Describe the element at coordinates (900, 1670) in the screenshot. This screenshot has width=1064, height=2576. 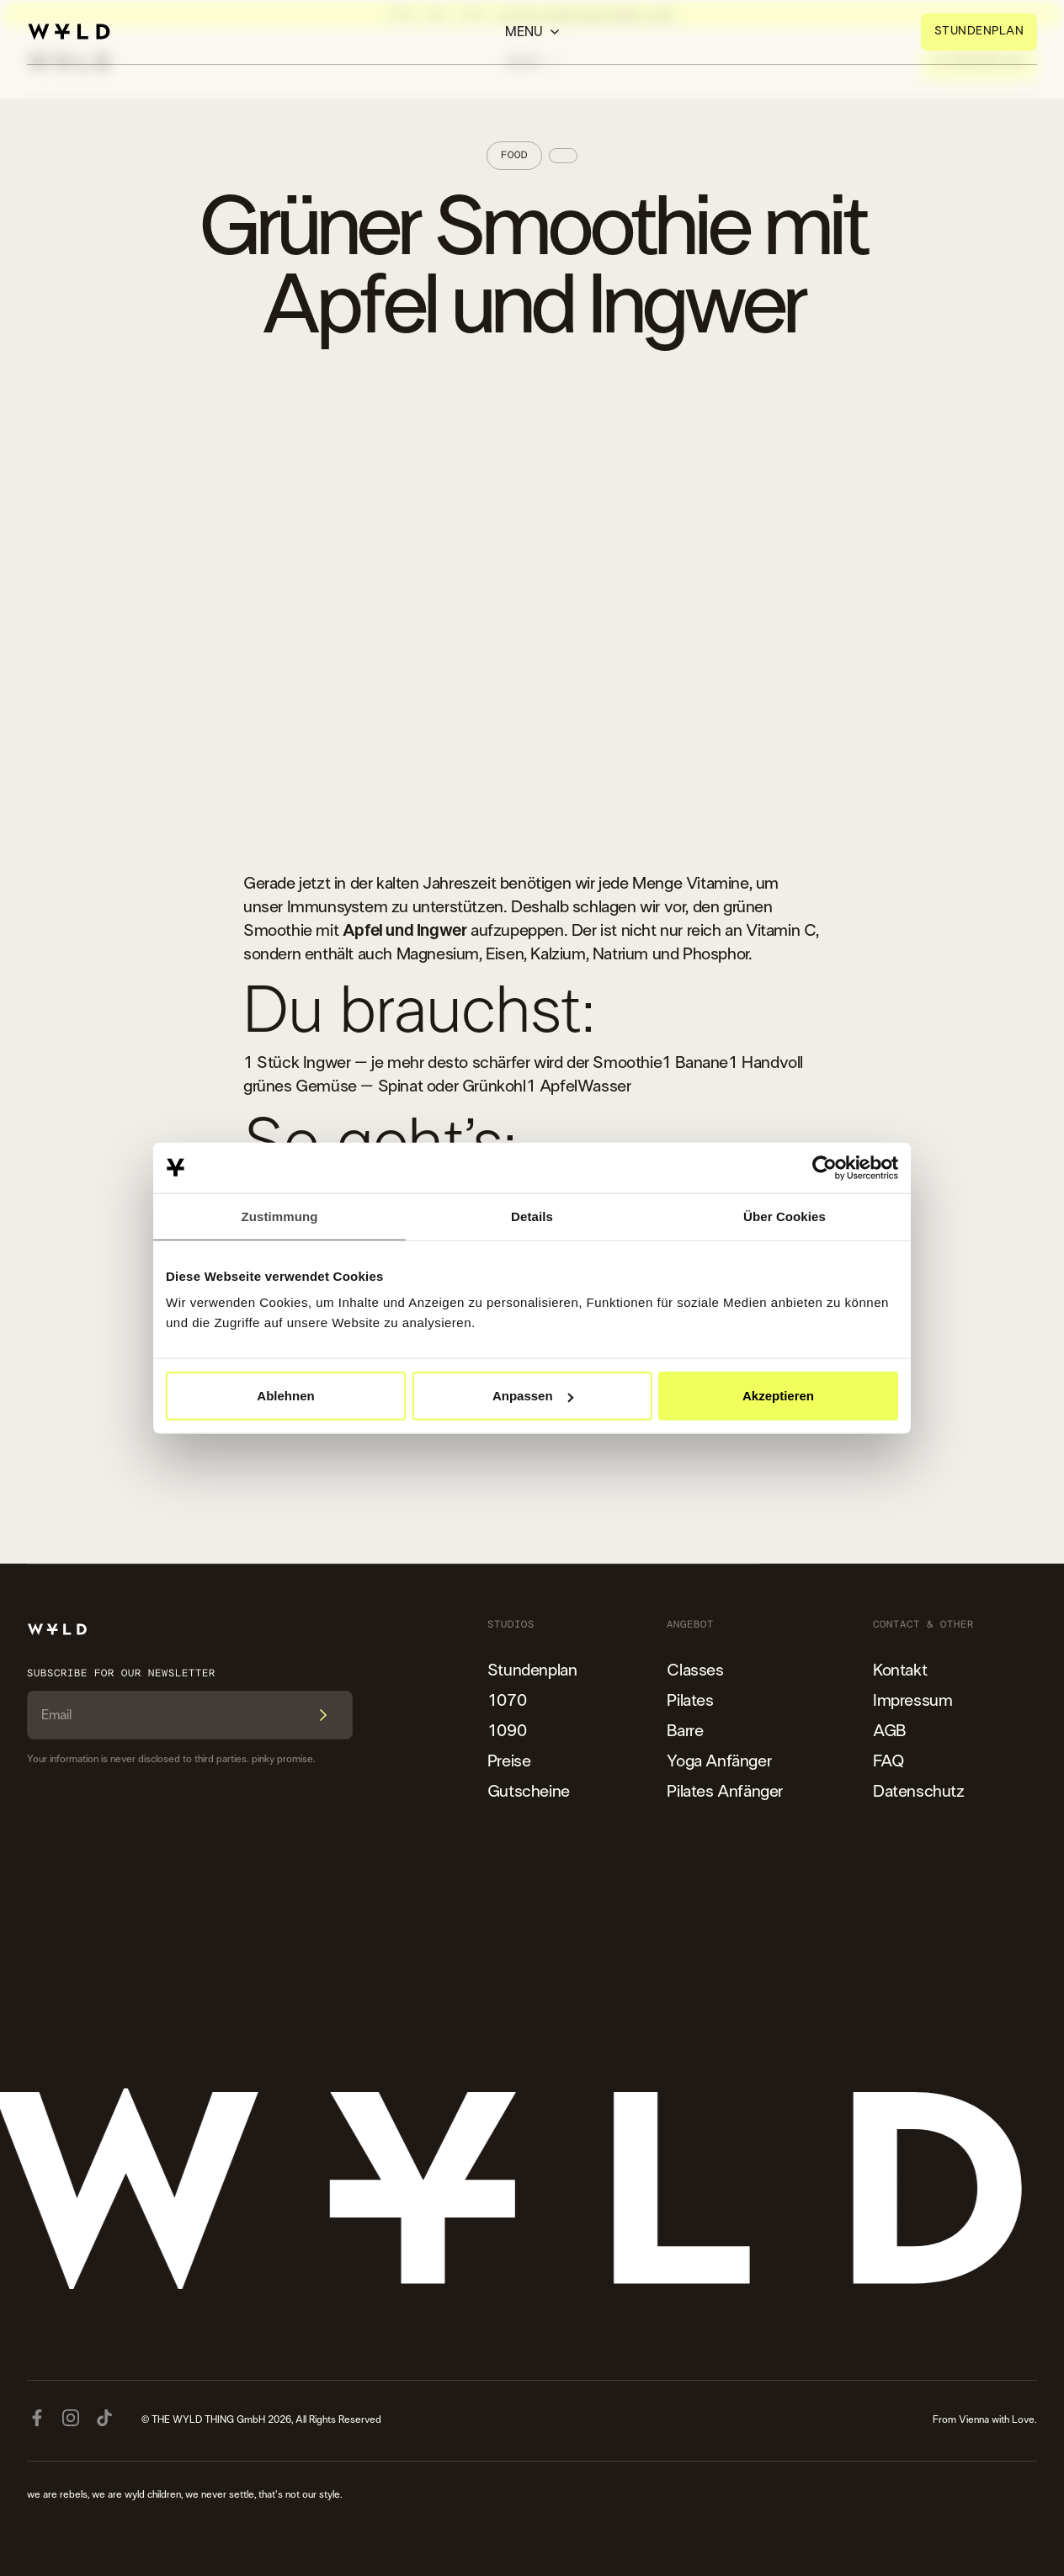
I see `Kontakt` at that location.